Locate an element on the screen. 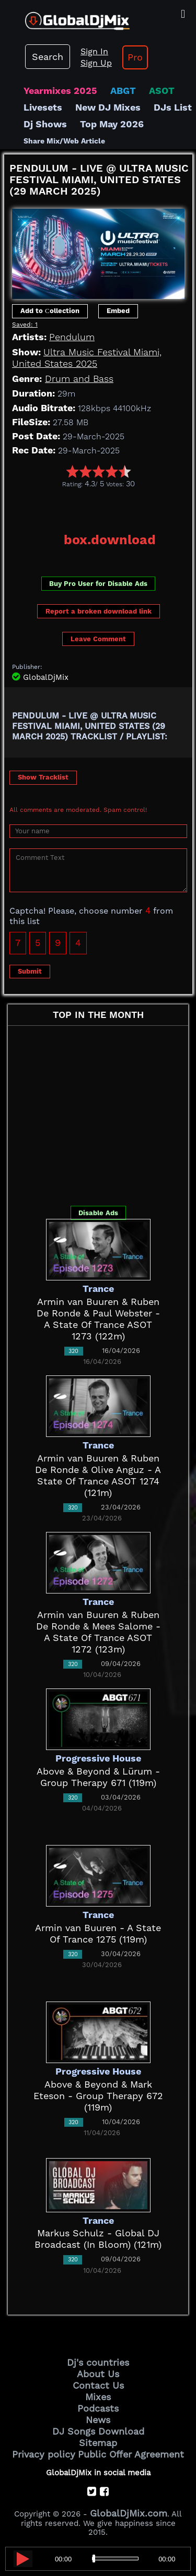 This screenshot has width=196, height=2576. Yearmixes 2025 is located at coordinates (60, 90).